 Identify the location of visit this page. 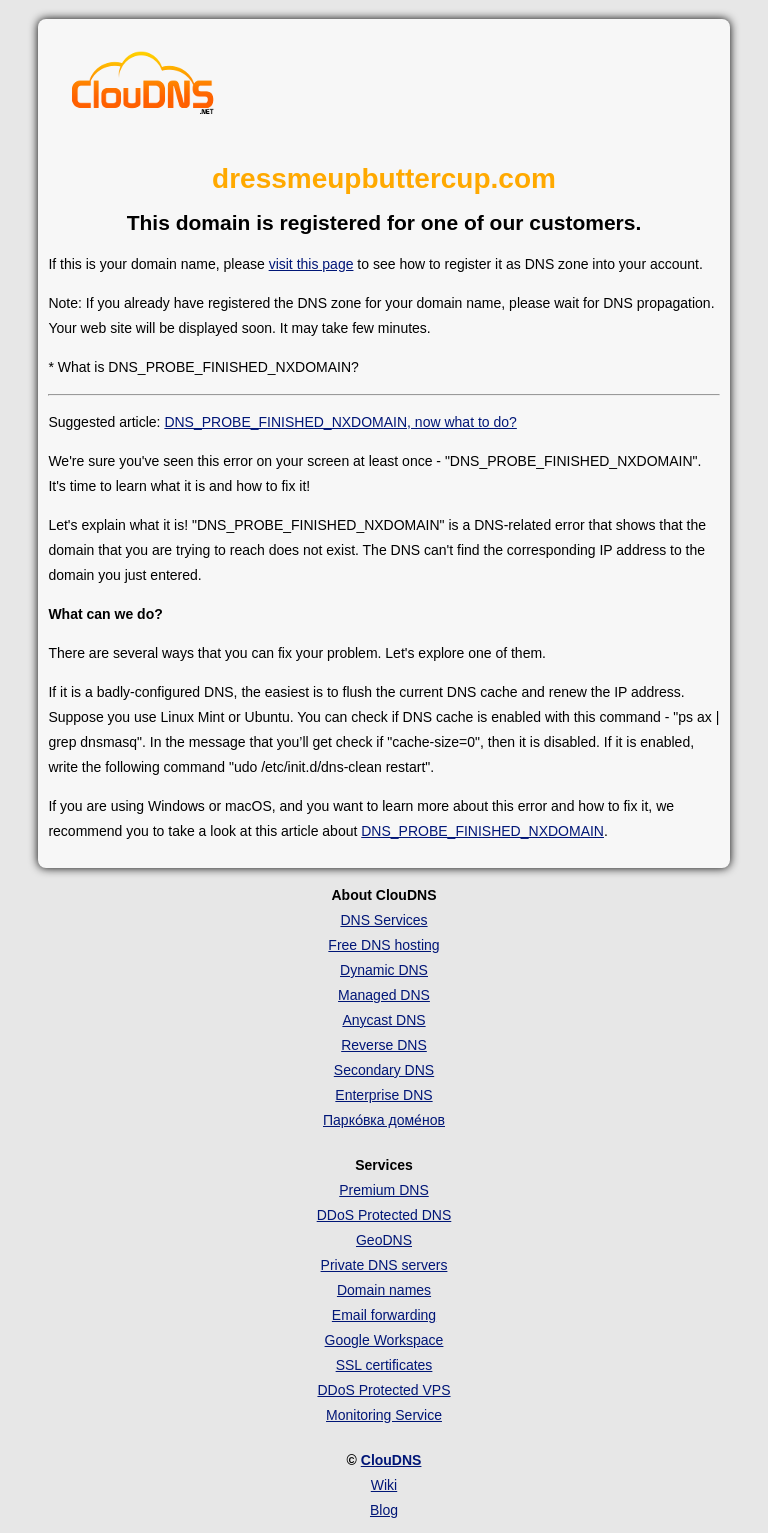
(311, 264).